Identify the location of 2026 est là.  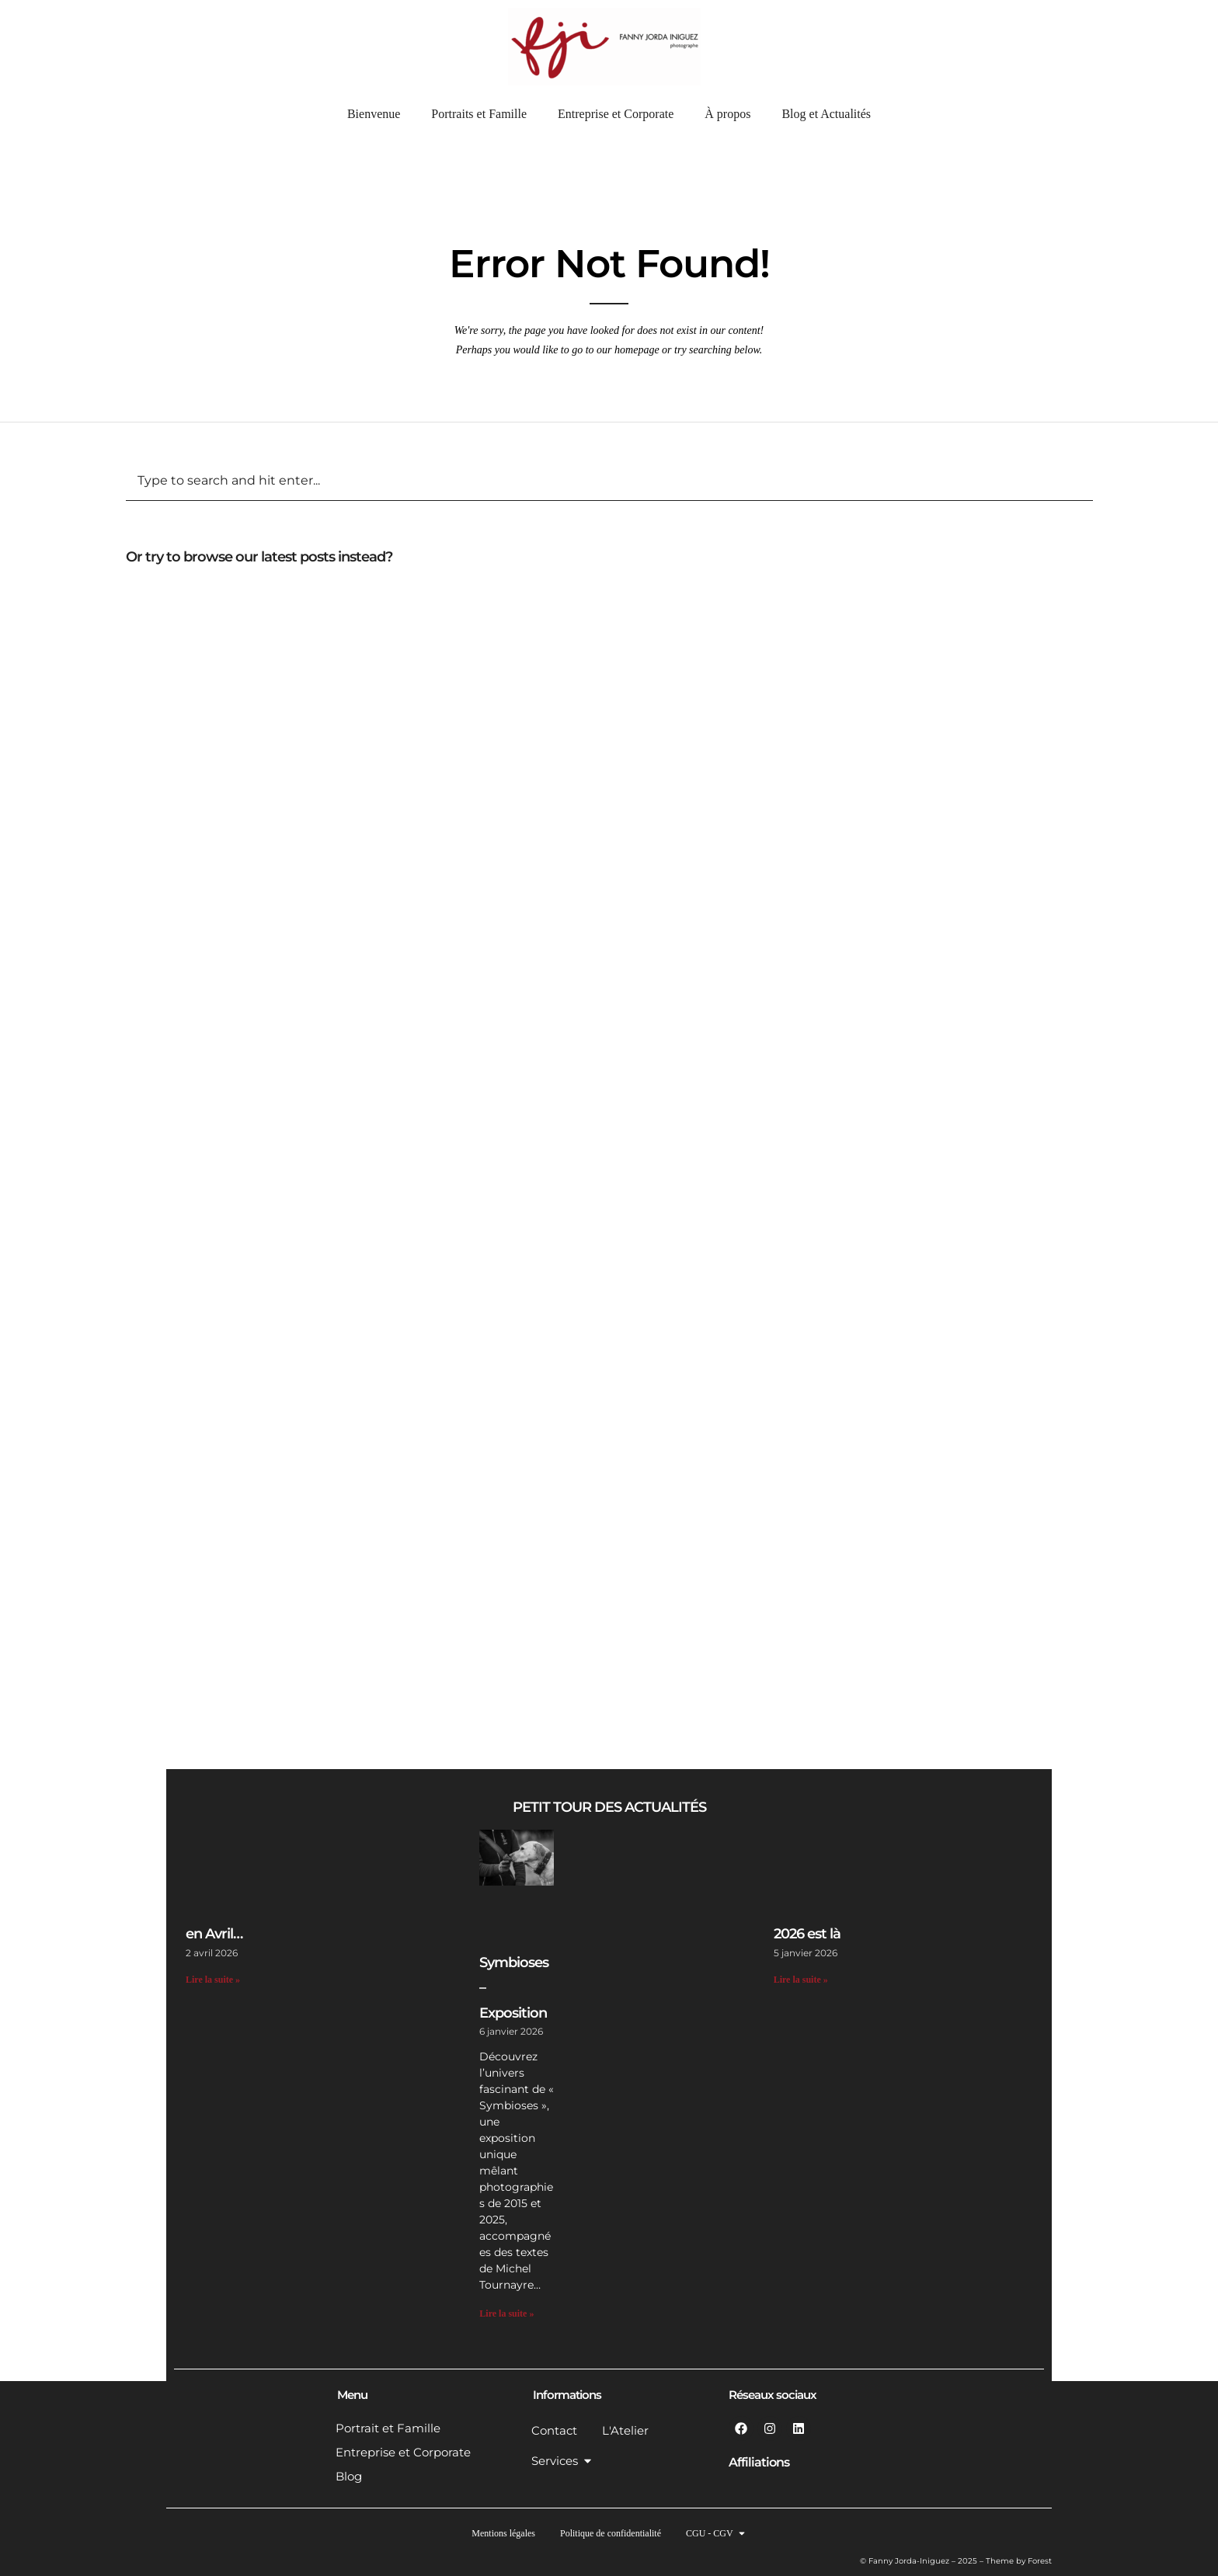
(807, 1933).